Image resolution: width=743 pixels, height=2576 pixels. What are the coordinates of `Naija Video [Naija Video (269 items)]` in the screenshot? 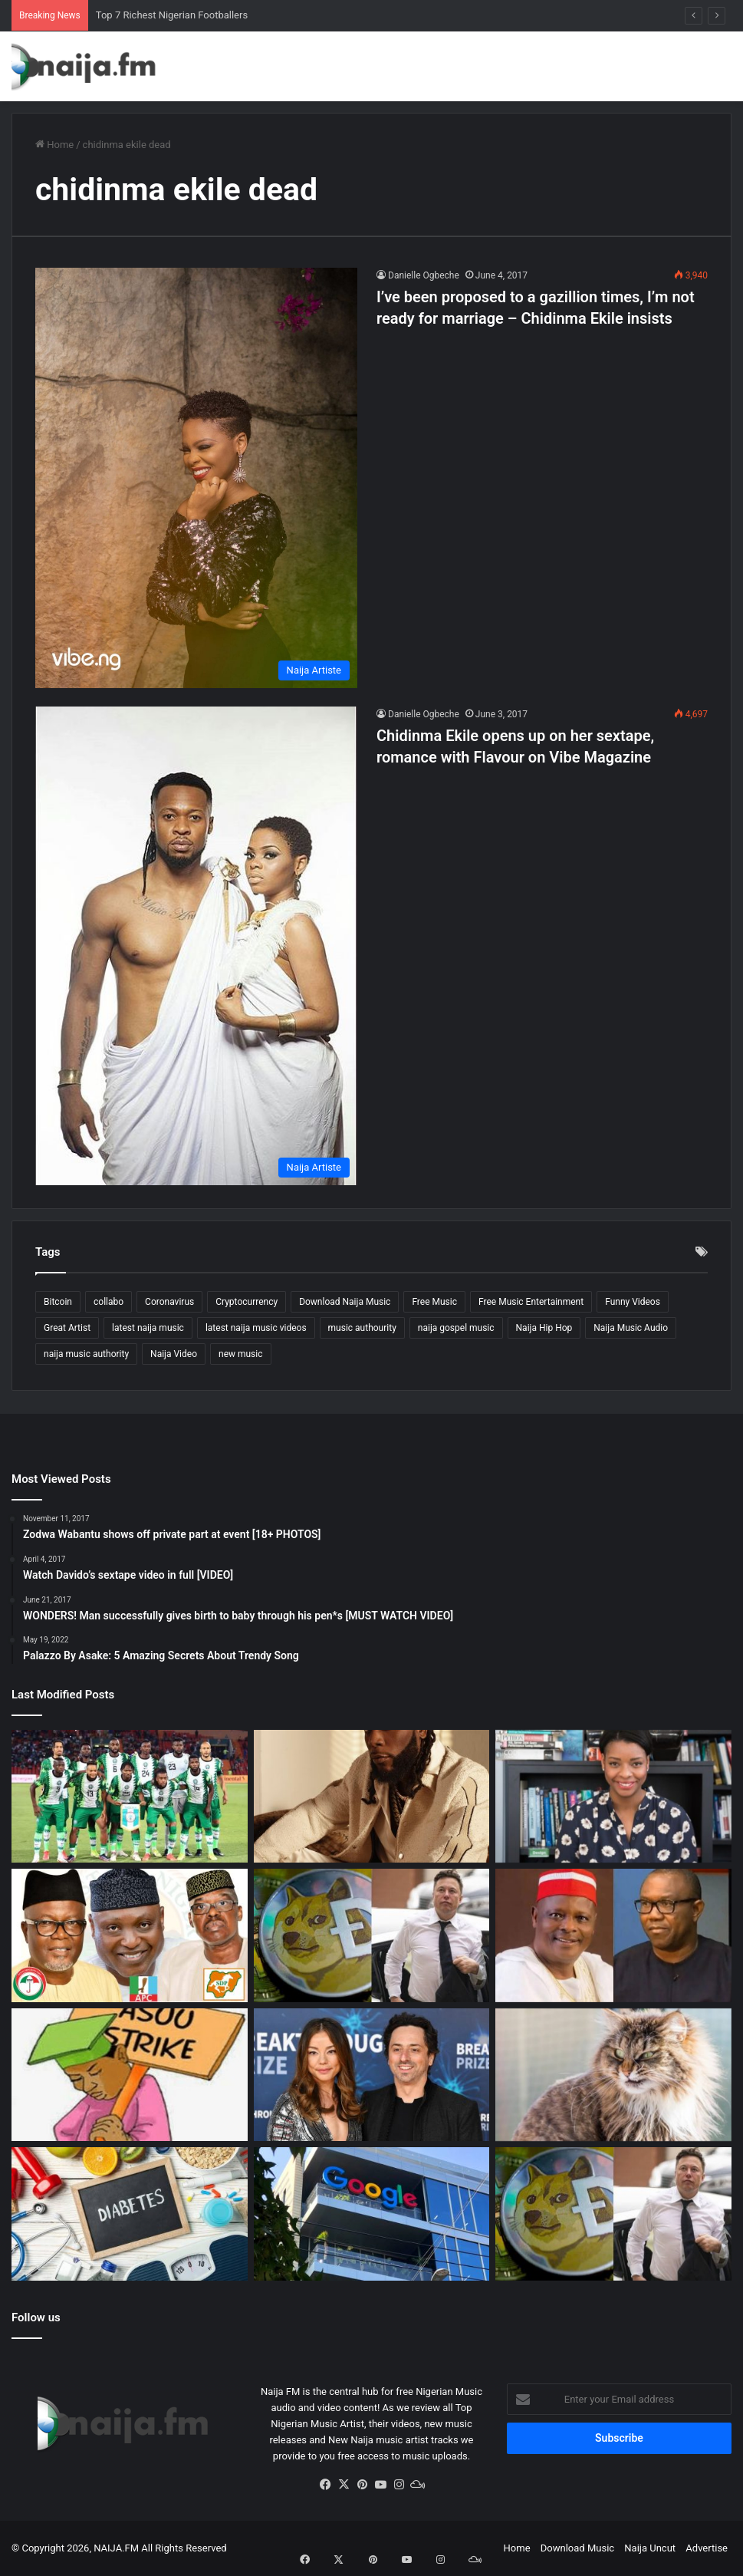 It's located at (173, 1354).